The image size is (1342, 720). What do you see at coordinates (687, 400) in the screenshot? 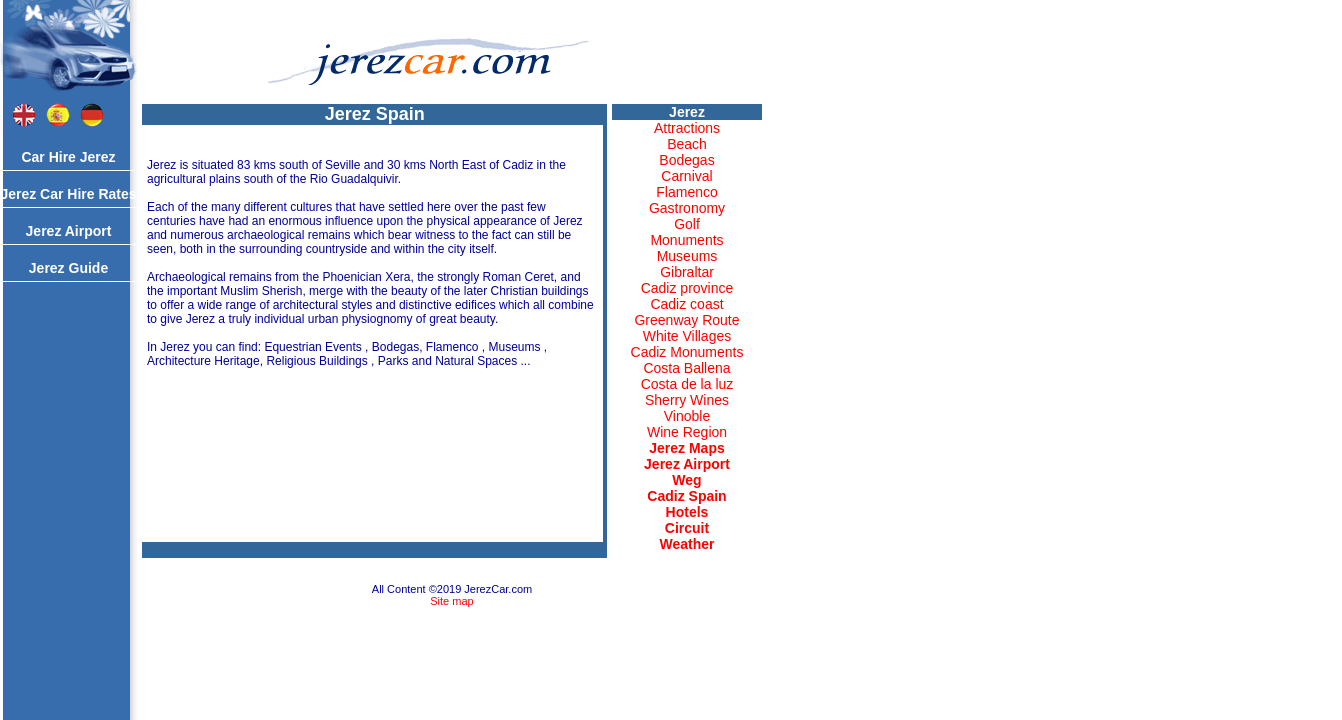
I see `Sherry Wines` at bounding box center [687, 400].